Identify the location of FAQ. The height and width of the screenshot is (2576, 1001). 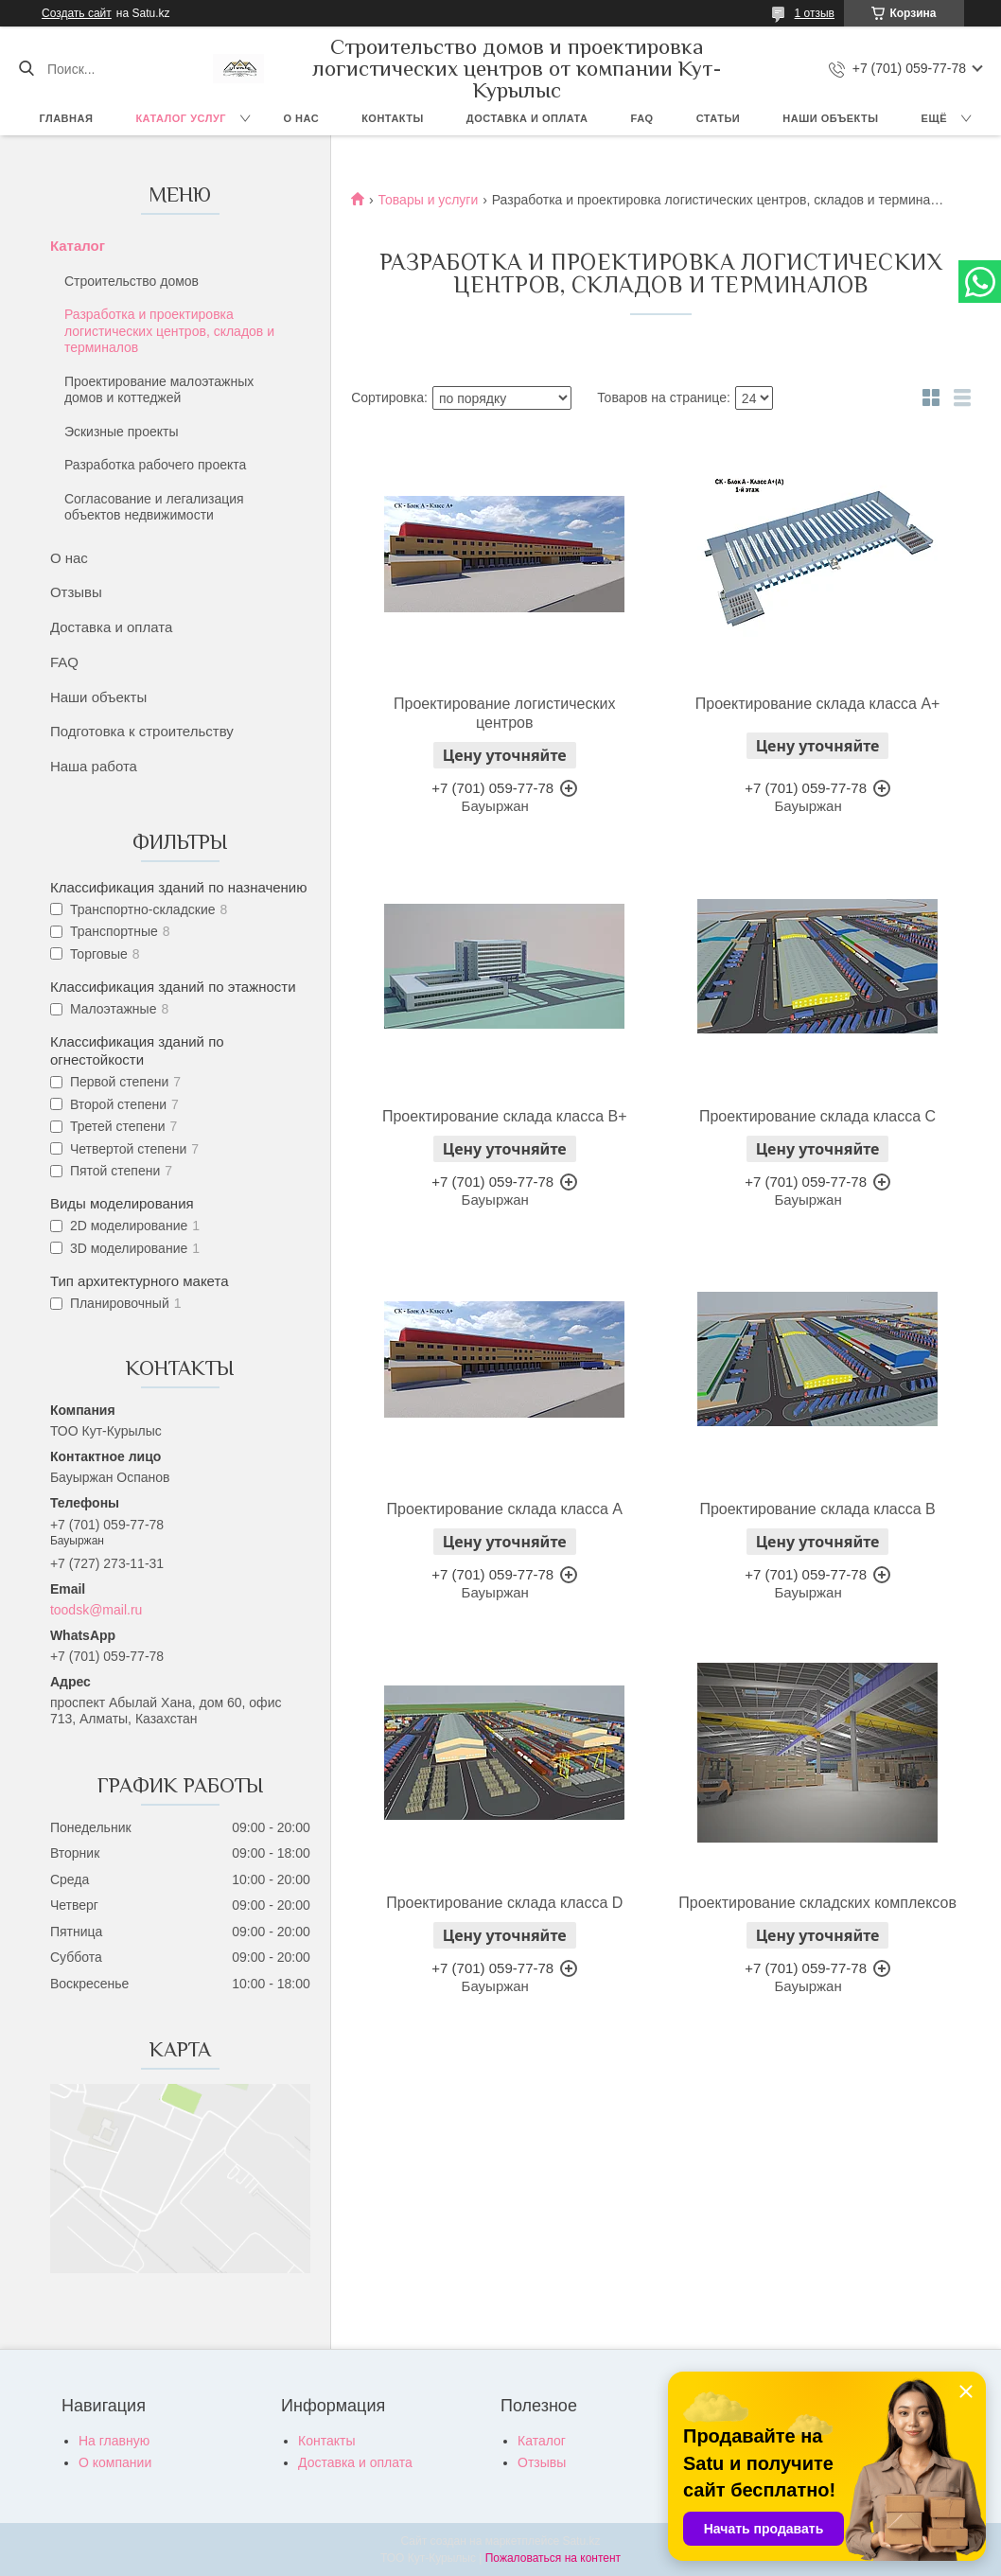
(642, 118).